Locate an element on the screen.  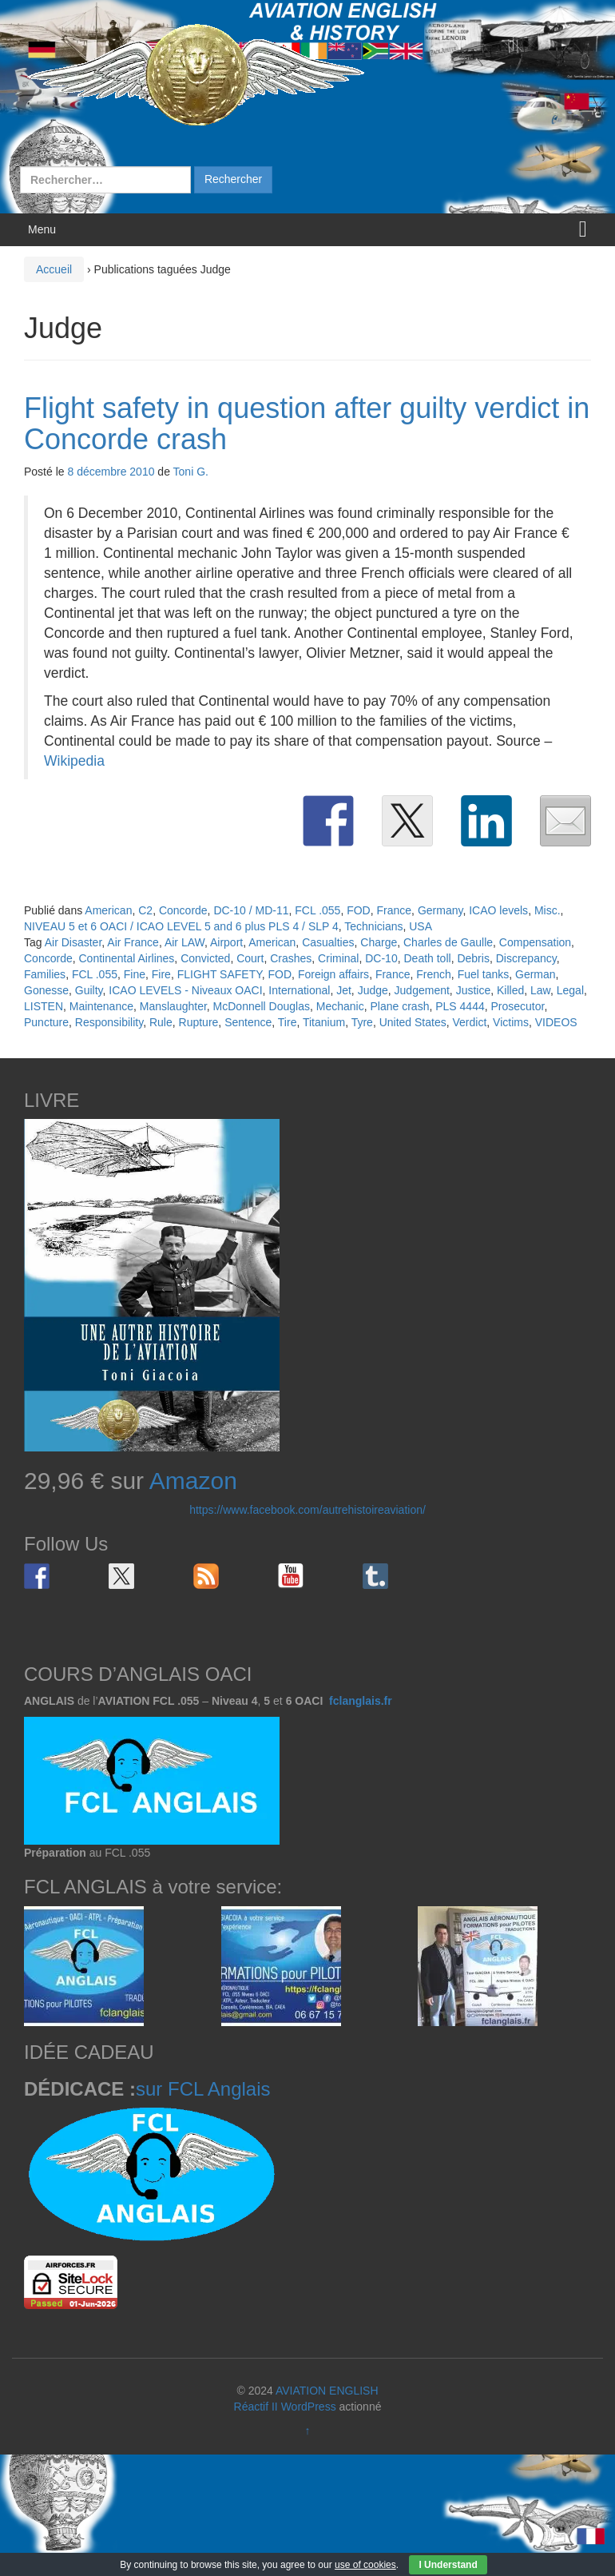
Plane crash is located at coordinates (399, 1006).